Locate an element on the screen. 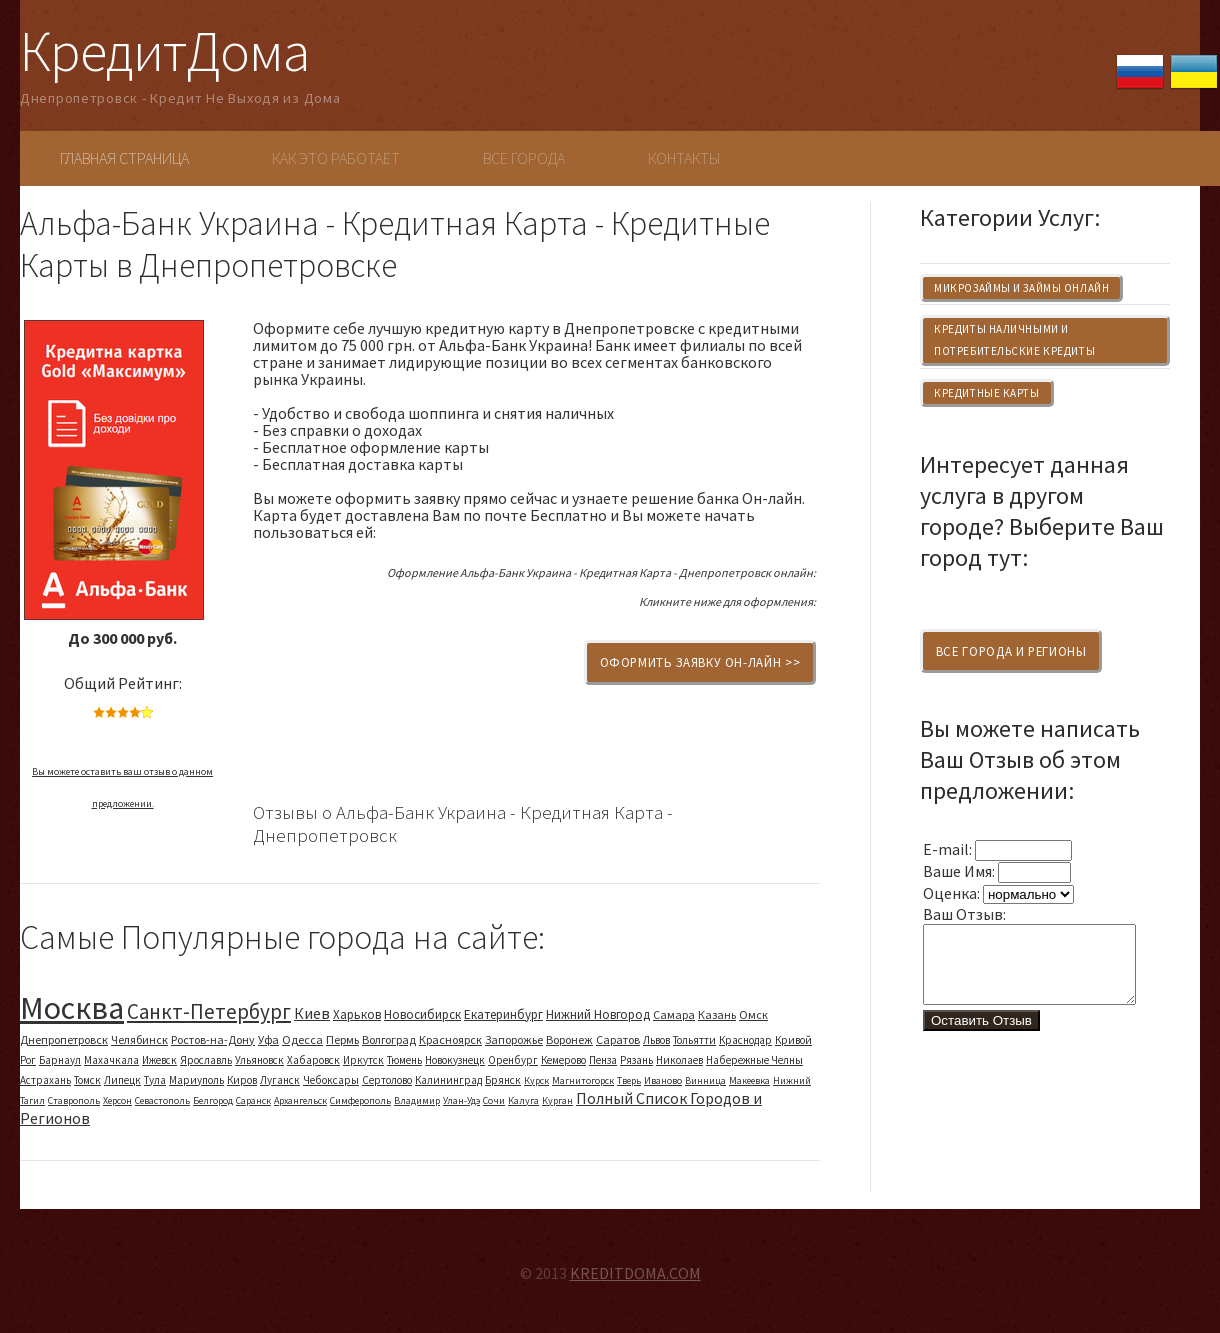 The height and width of the screenshot is (1333, 1220). Санкт-Петербург is located at coordinates (209, 1011).